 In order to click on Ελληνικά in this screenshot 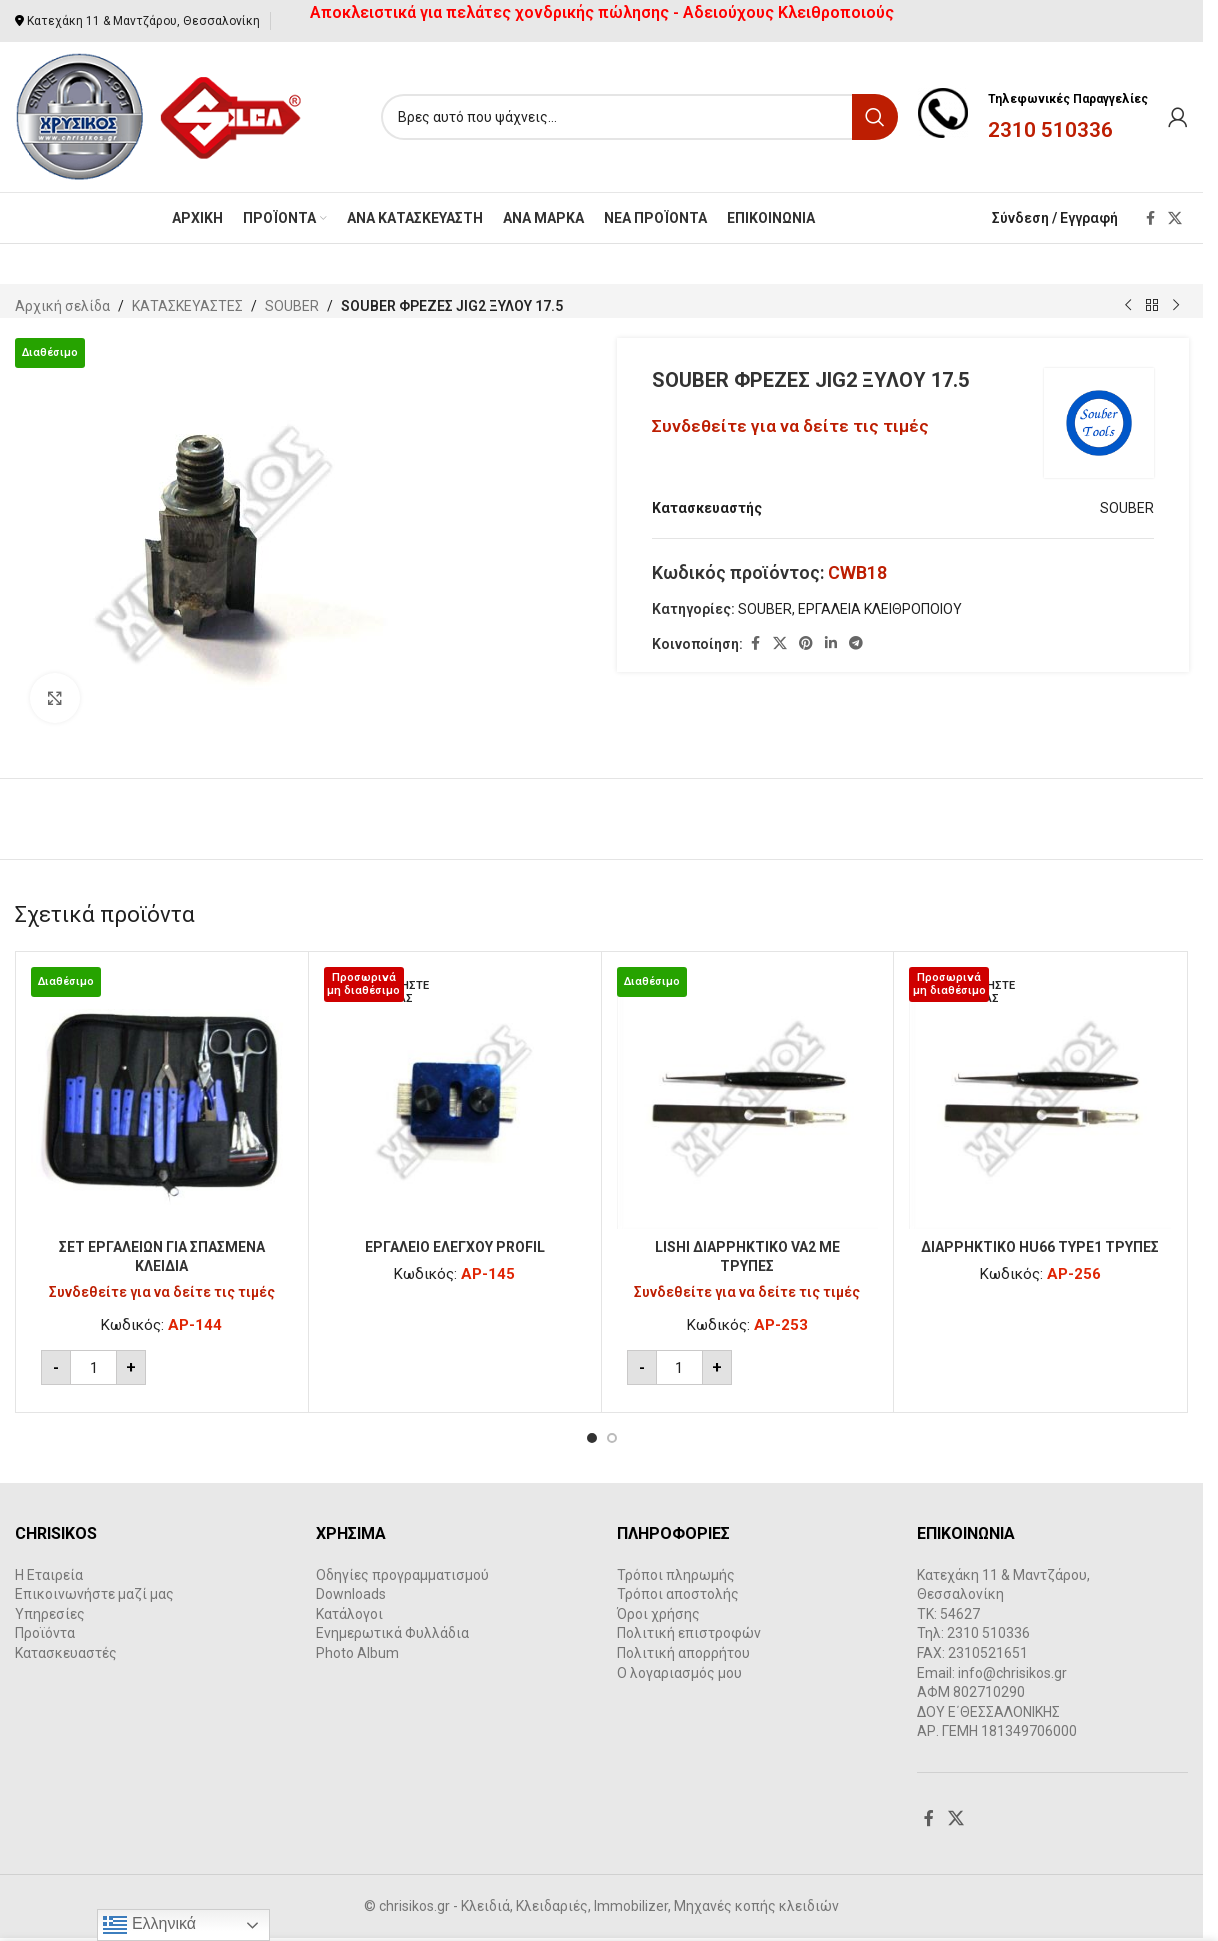, I will do `click(149, 1925)`.